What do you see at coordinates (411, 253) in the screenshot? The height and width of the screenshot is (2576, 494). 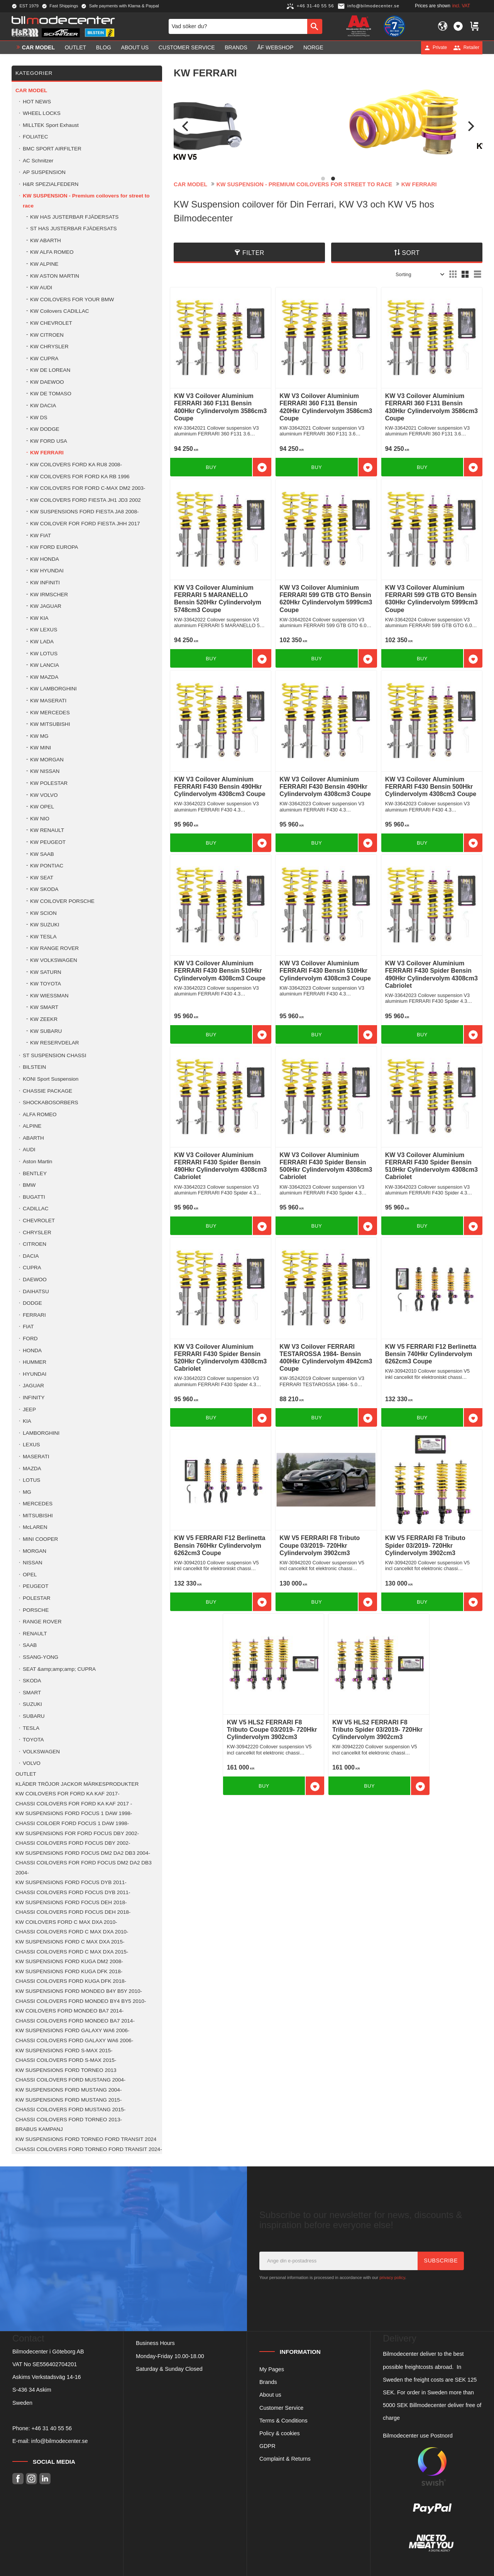 I see `Sort` at bounding box center [411, 253].